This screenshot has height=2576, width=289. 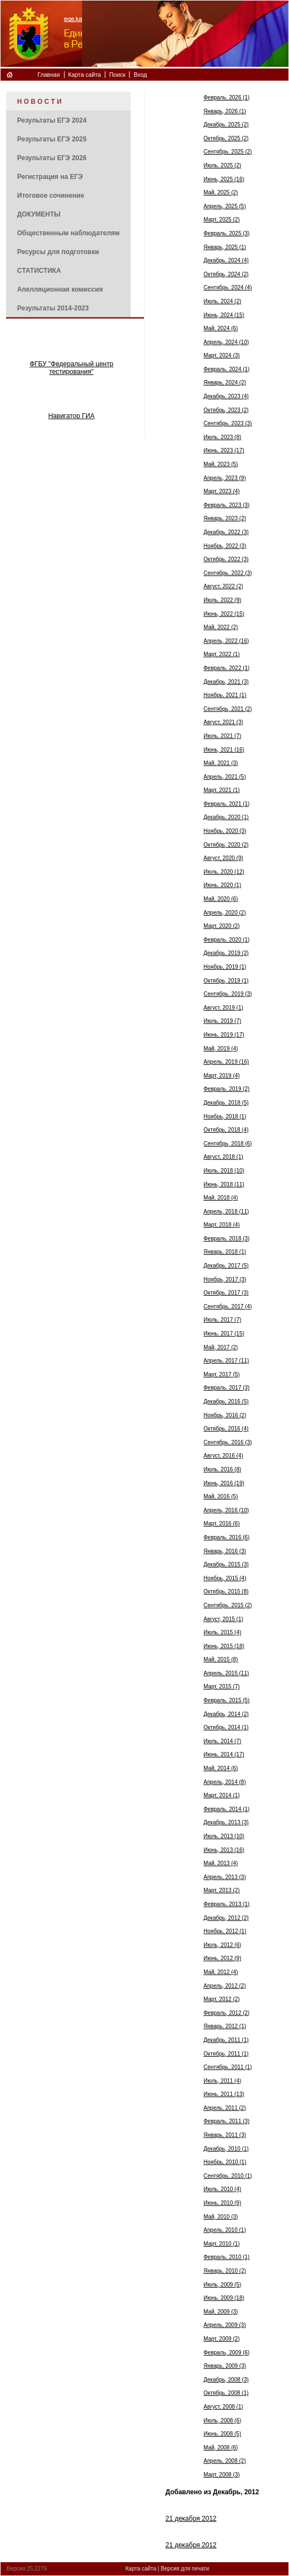 I want to click on Декабрь, 2013 (3), so click(x=226, y=1822).